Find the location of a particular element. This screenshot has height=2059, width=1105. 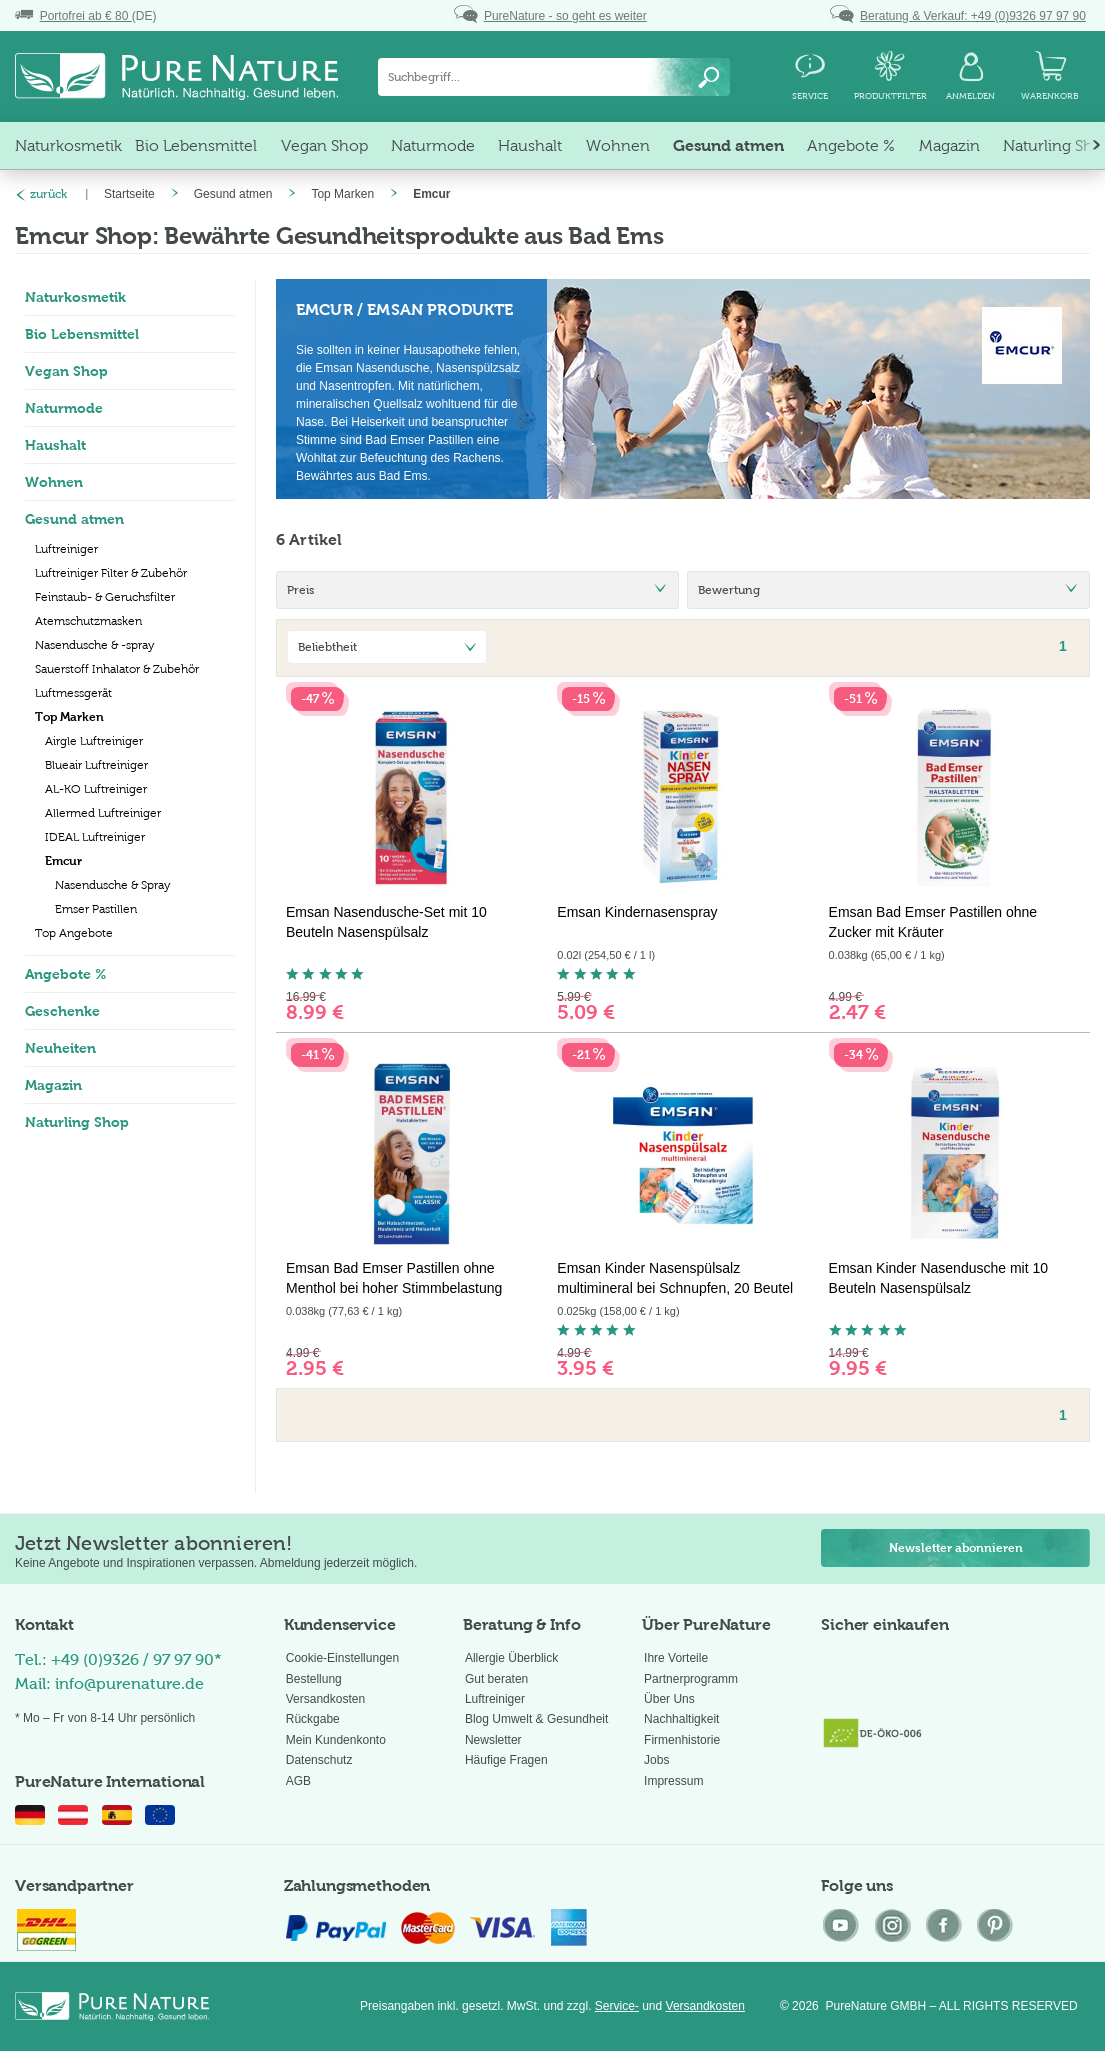

Top Marken is located at coordinates (69, 717).